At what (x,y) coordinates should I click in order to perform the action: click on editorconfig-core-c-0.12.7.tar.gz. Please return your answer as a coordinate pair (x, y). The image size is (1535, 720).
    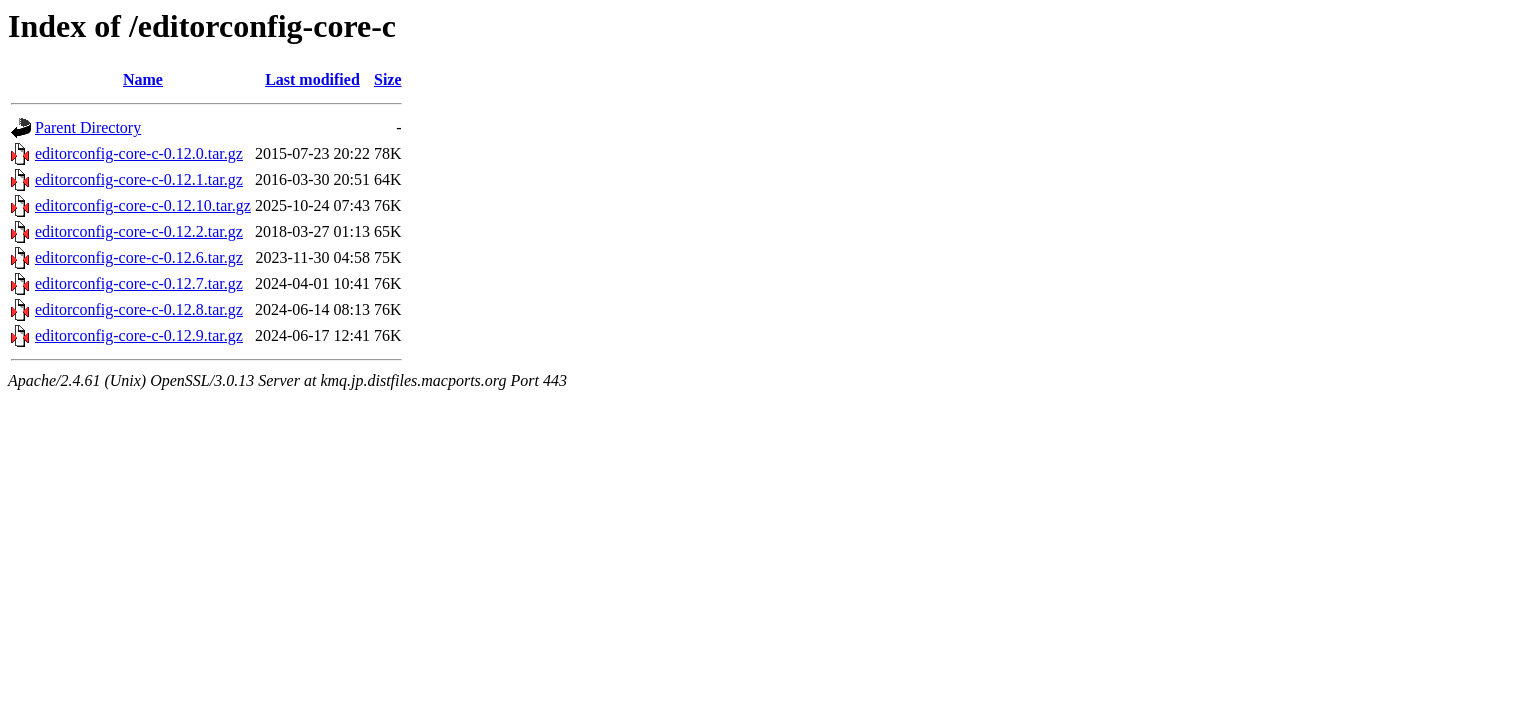
    Looking at the image, I should click on (139, 283).